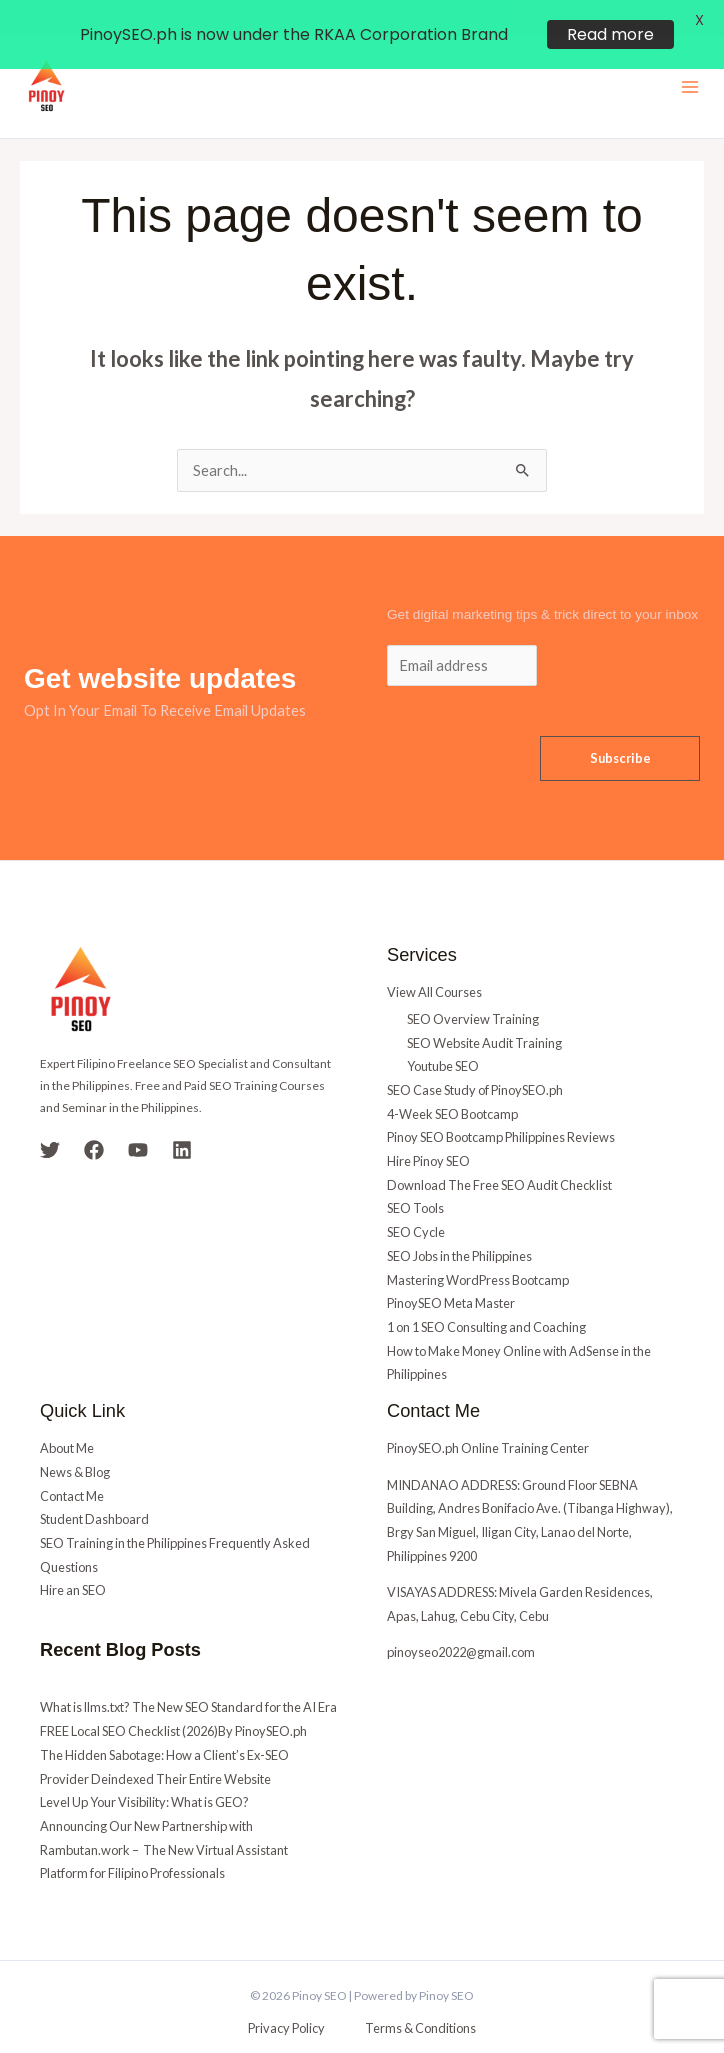 The height and width of the screenshot is (2053, 724). I want to click on SEO Cycle, so click(416, 1203).